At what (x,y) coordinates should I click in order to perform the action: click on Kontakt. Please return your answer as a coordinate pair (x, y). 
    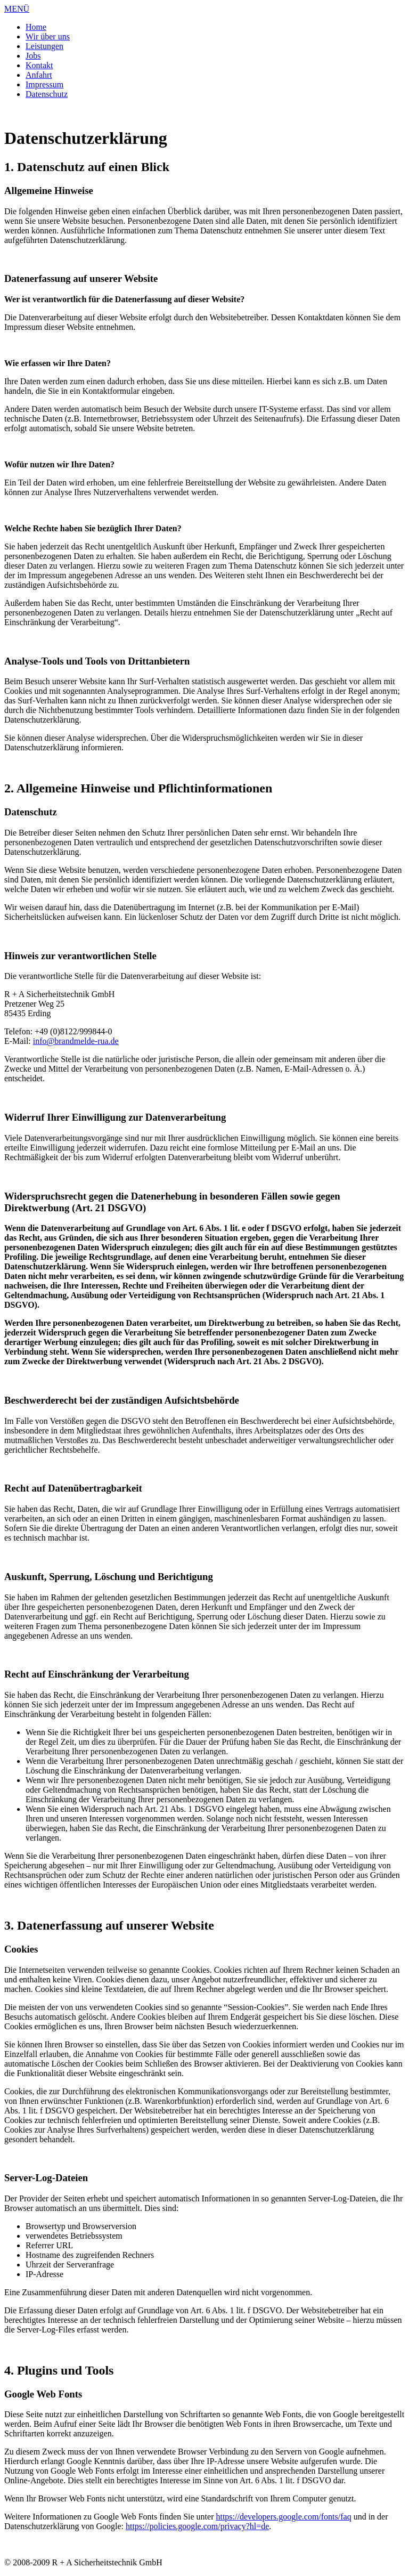
    Looking at the image, I should click on (39, 65).